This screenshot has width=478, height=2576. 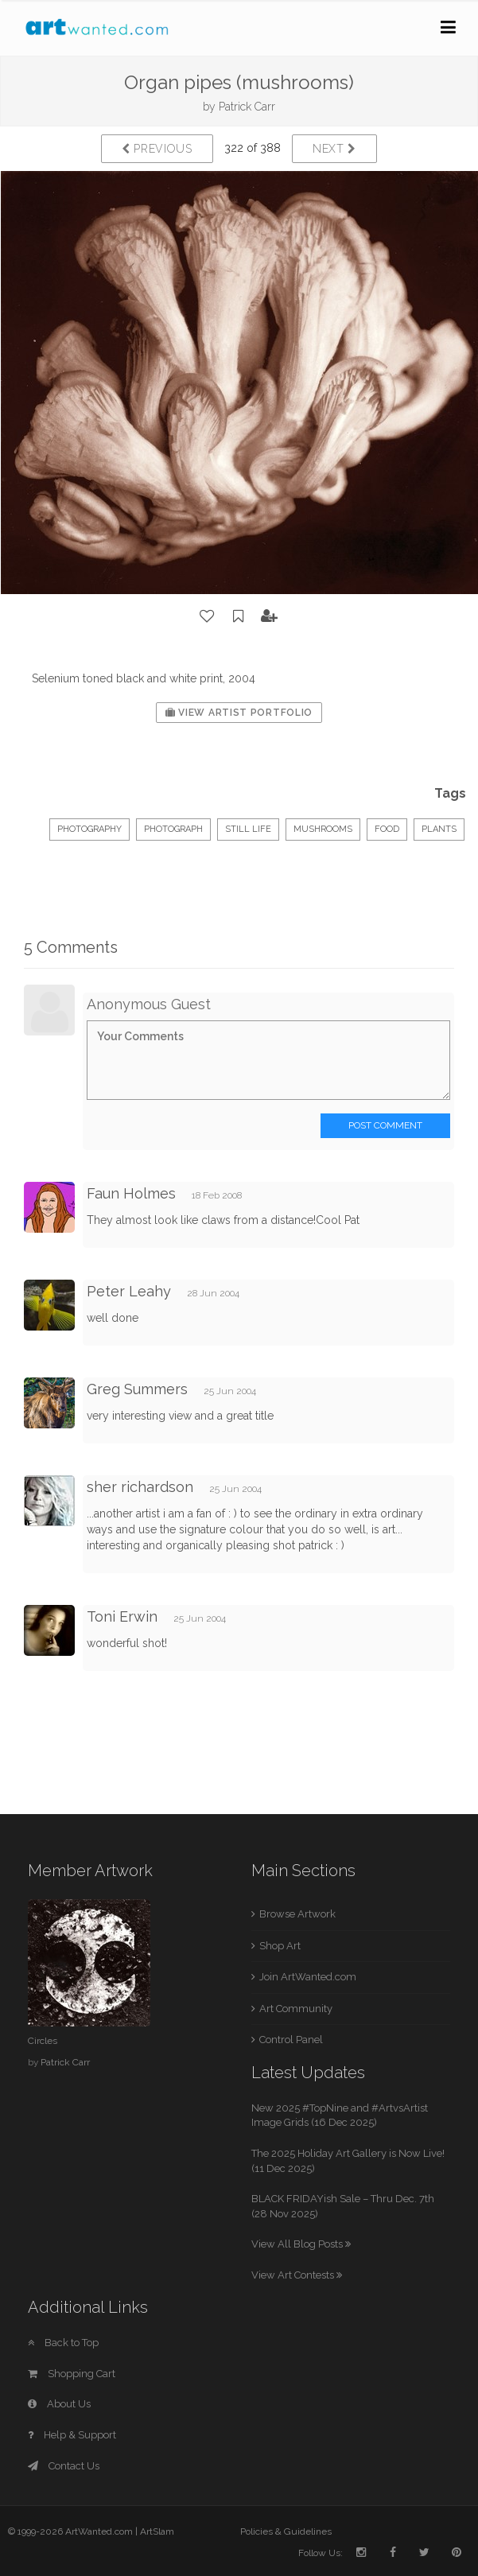 I want to click on ArtSlam, so click(x=157, y=2531).